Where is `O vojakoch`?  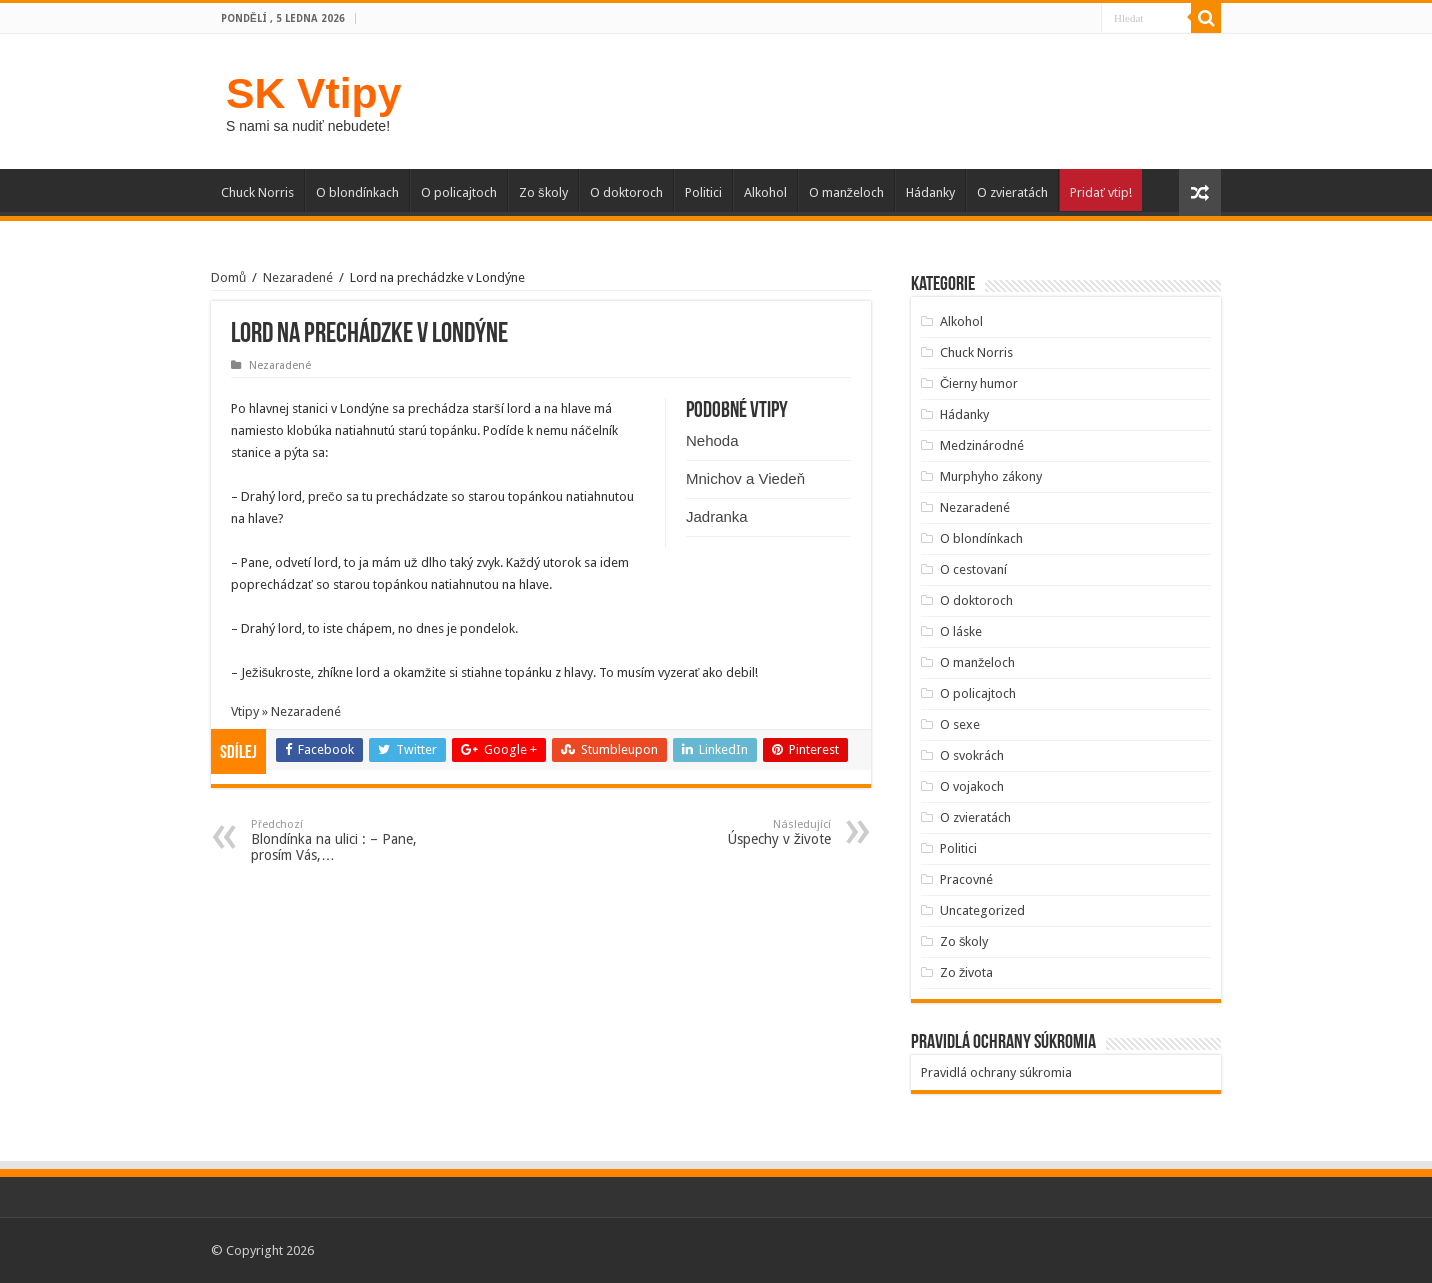
O vojakoch is located at coordinates (972, 786).